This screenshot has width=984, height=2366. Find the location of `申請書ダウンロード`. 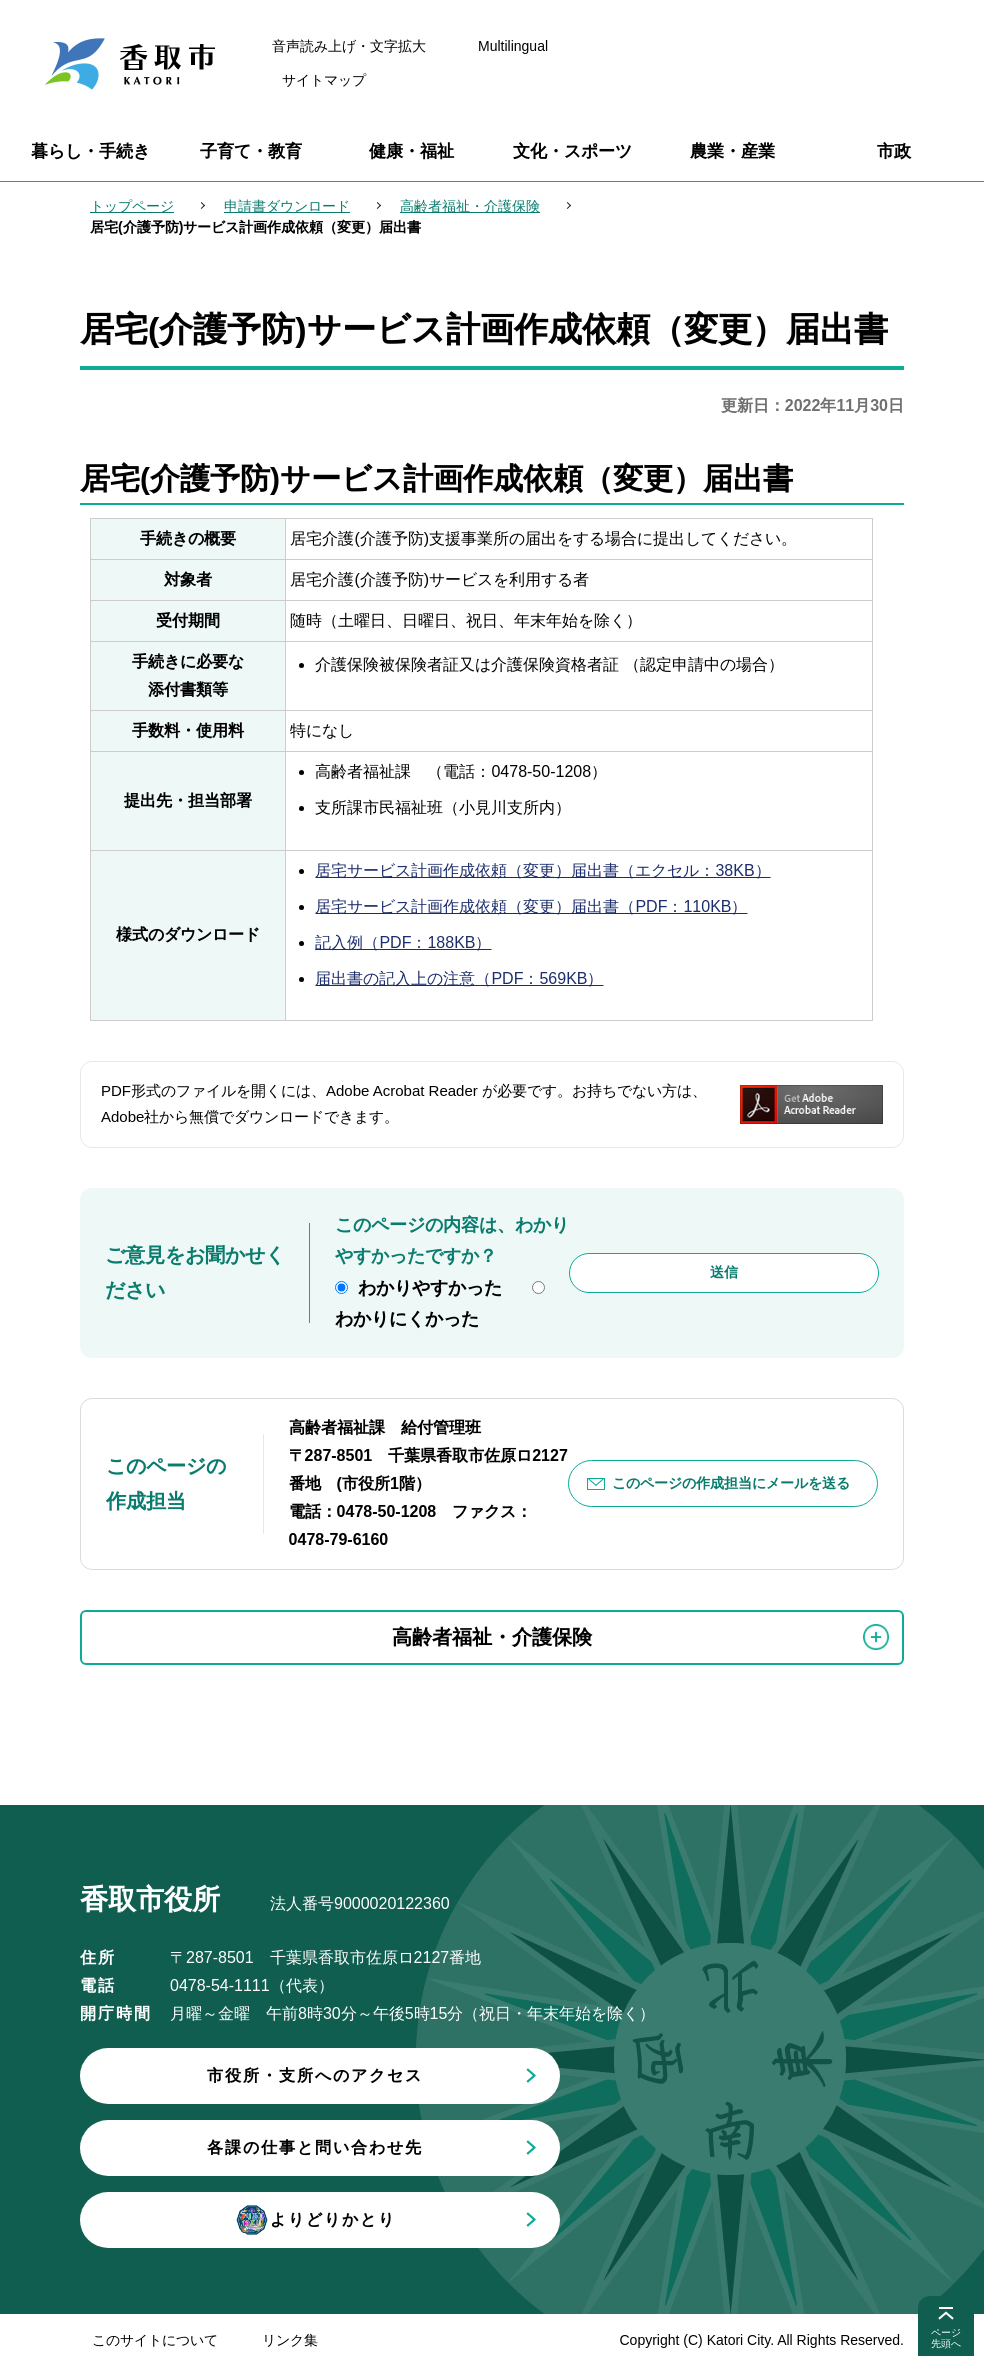

申請書ダウンロード is located at coordinates (287, 206).